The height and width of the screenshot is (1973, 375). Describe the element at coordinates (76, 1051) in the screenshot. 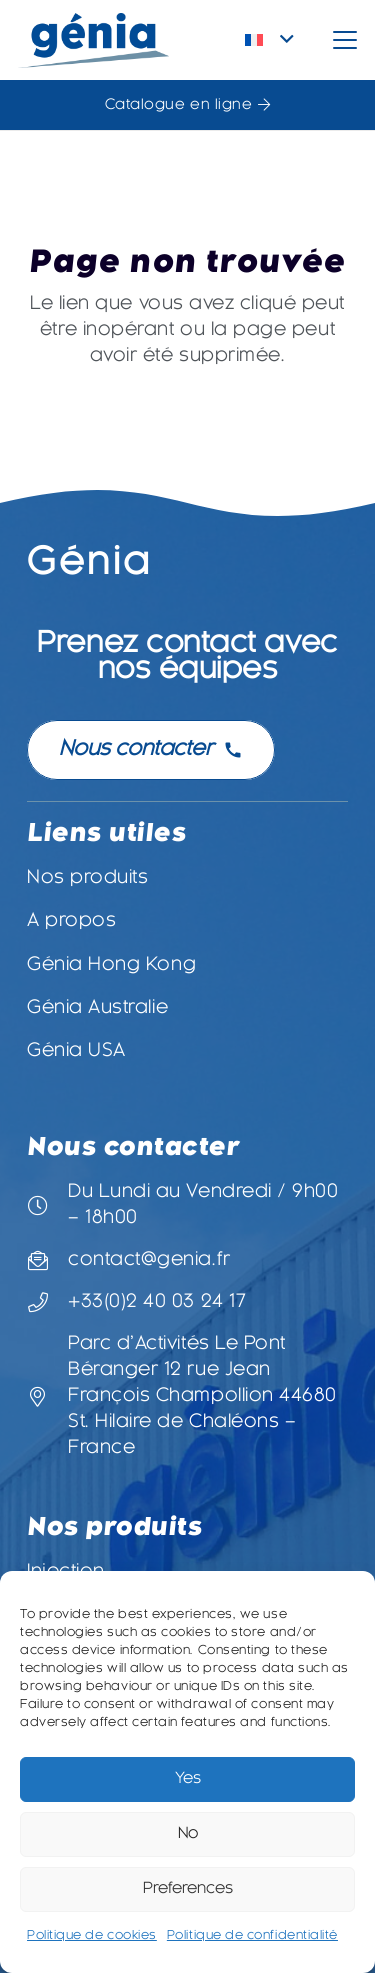

I see `Génia USA` at that location.